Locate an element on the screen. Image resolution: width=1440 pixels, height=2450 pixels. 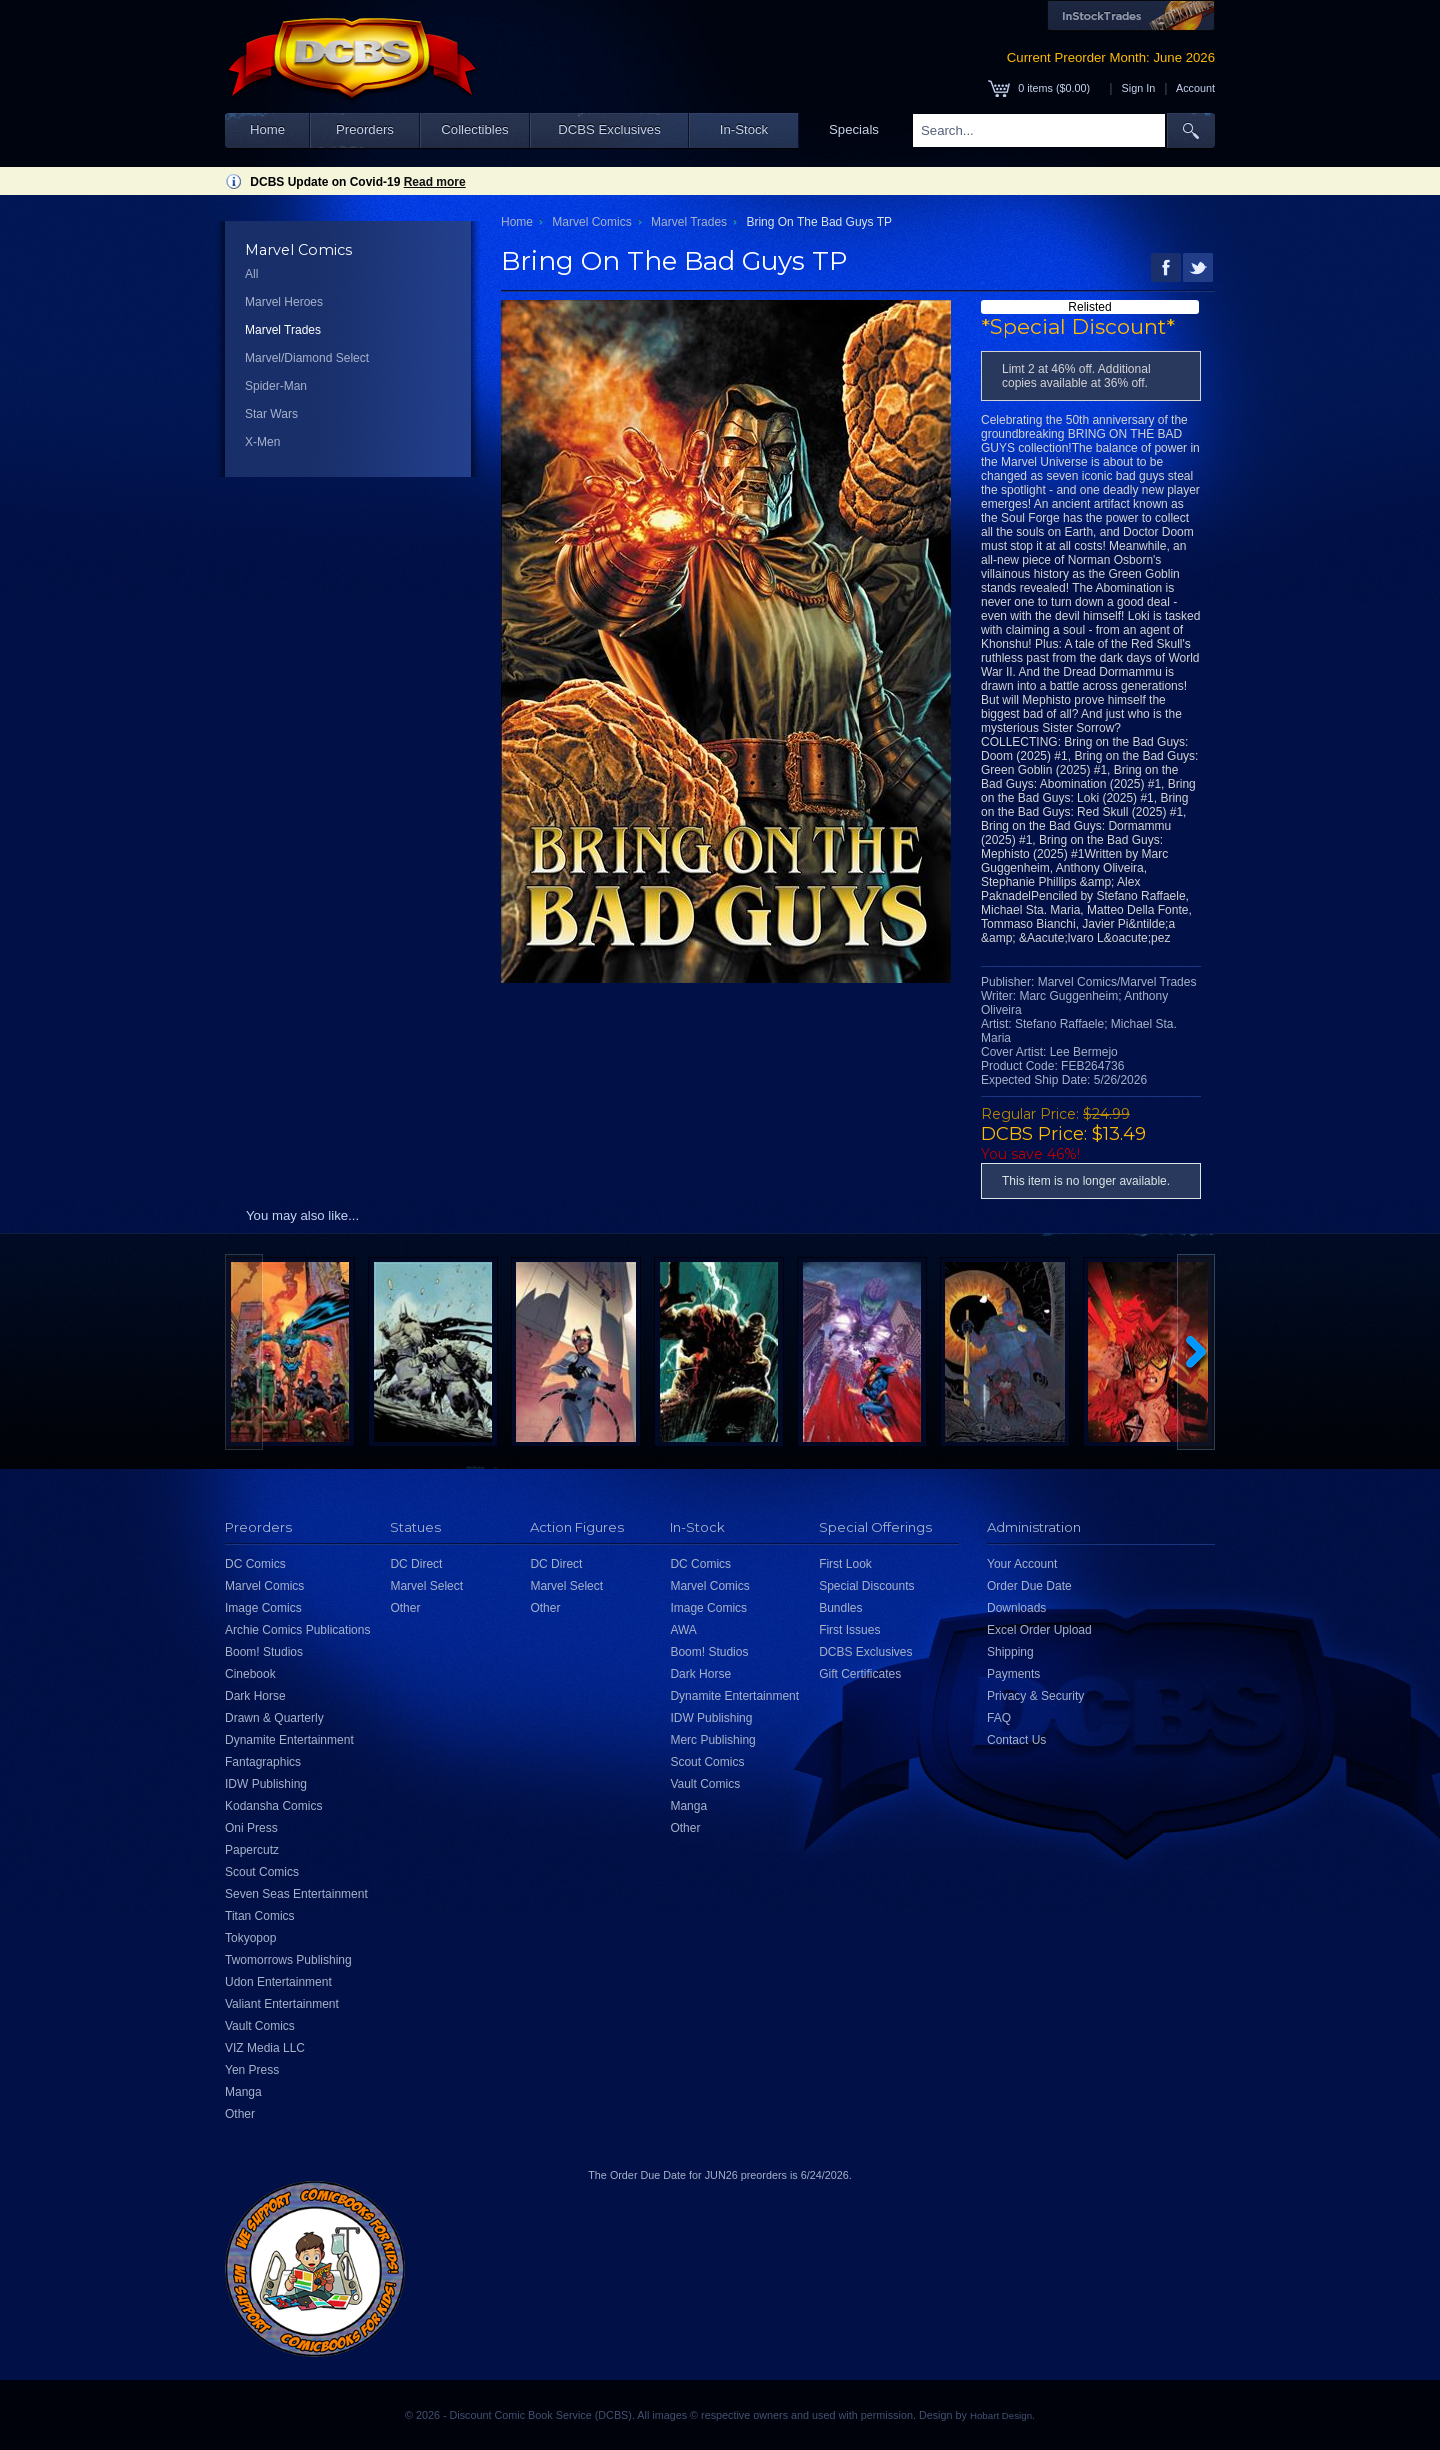
Fantagraphics is located at coordinates (263, 1762).